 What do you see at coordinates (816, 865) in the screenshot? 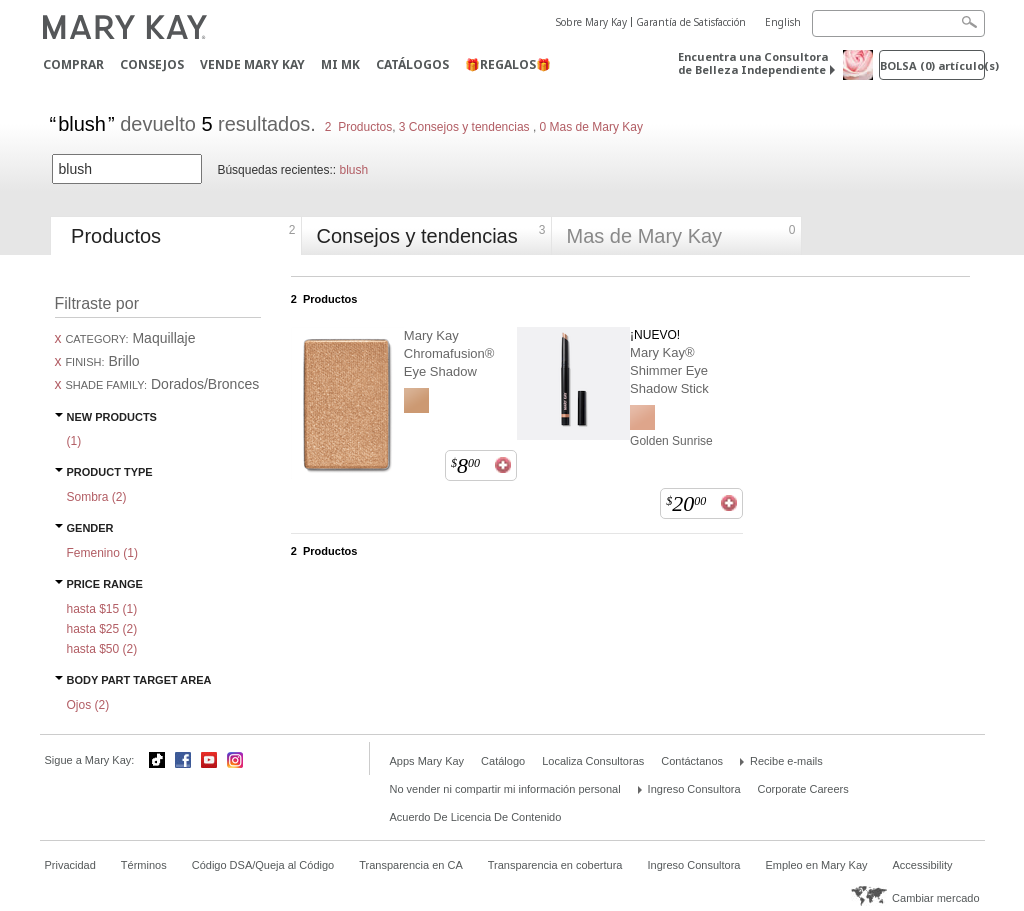
I see `Empleo en Mary Kay` at bounding box center [816, 865].